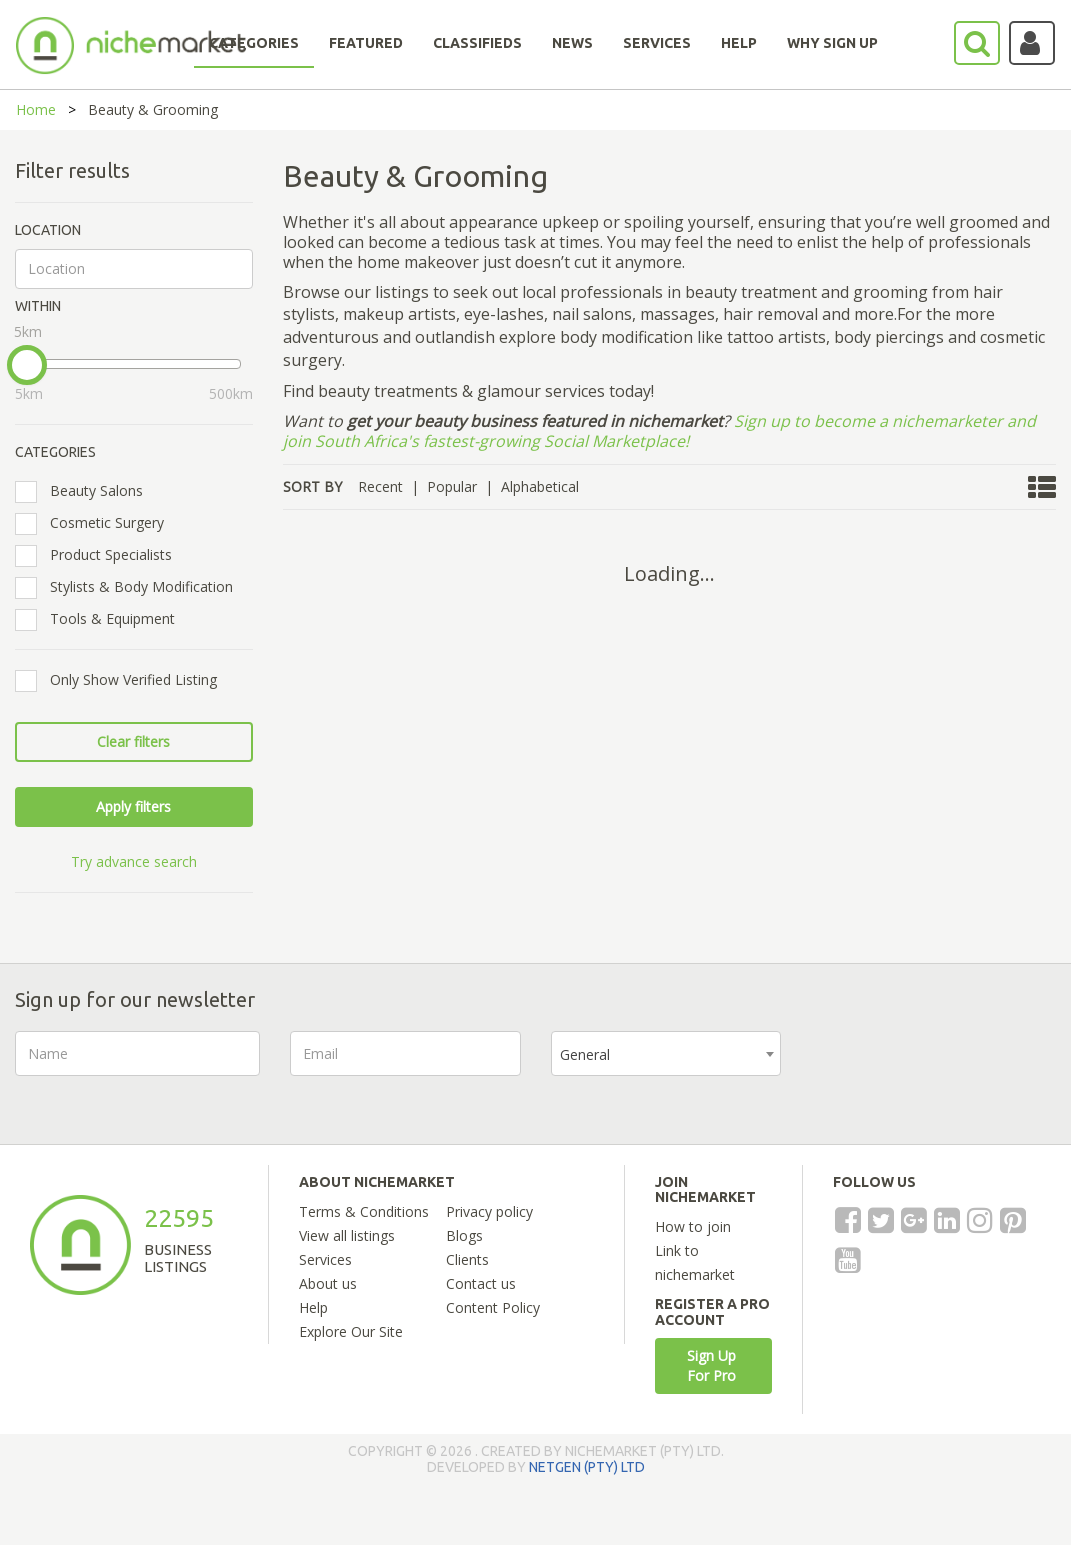  What do you see at coordinates (540, 486) in the screenshot?
I see `Alphabetical` at bounding box center [540, 486].